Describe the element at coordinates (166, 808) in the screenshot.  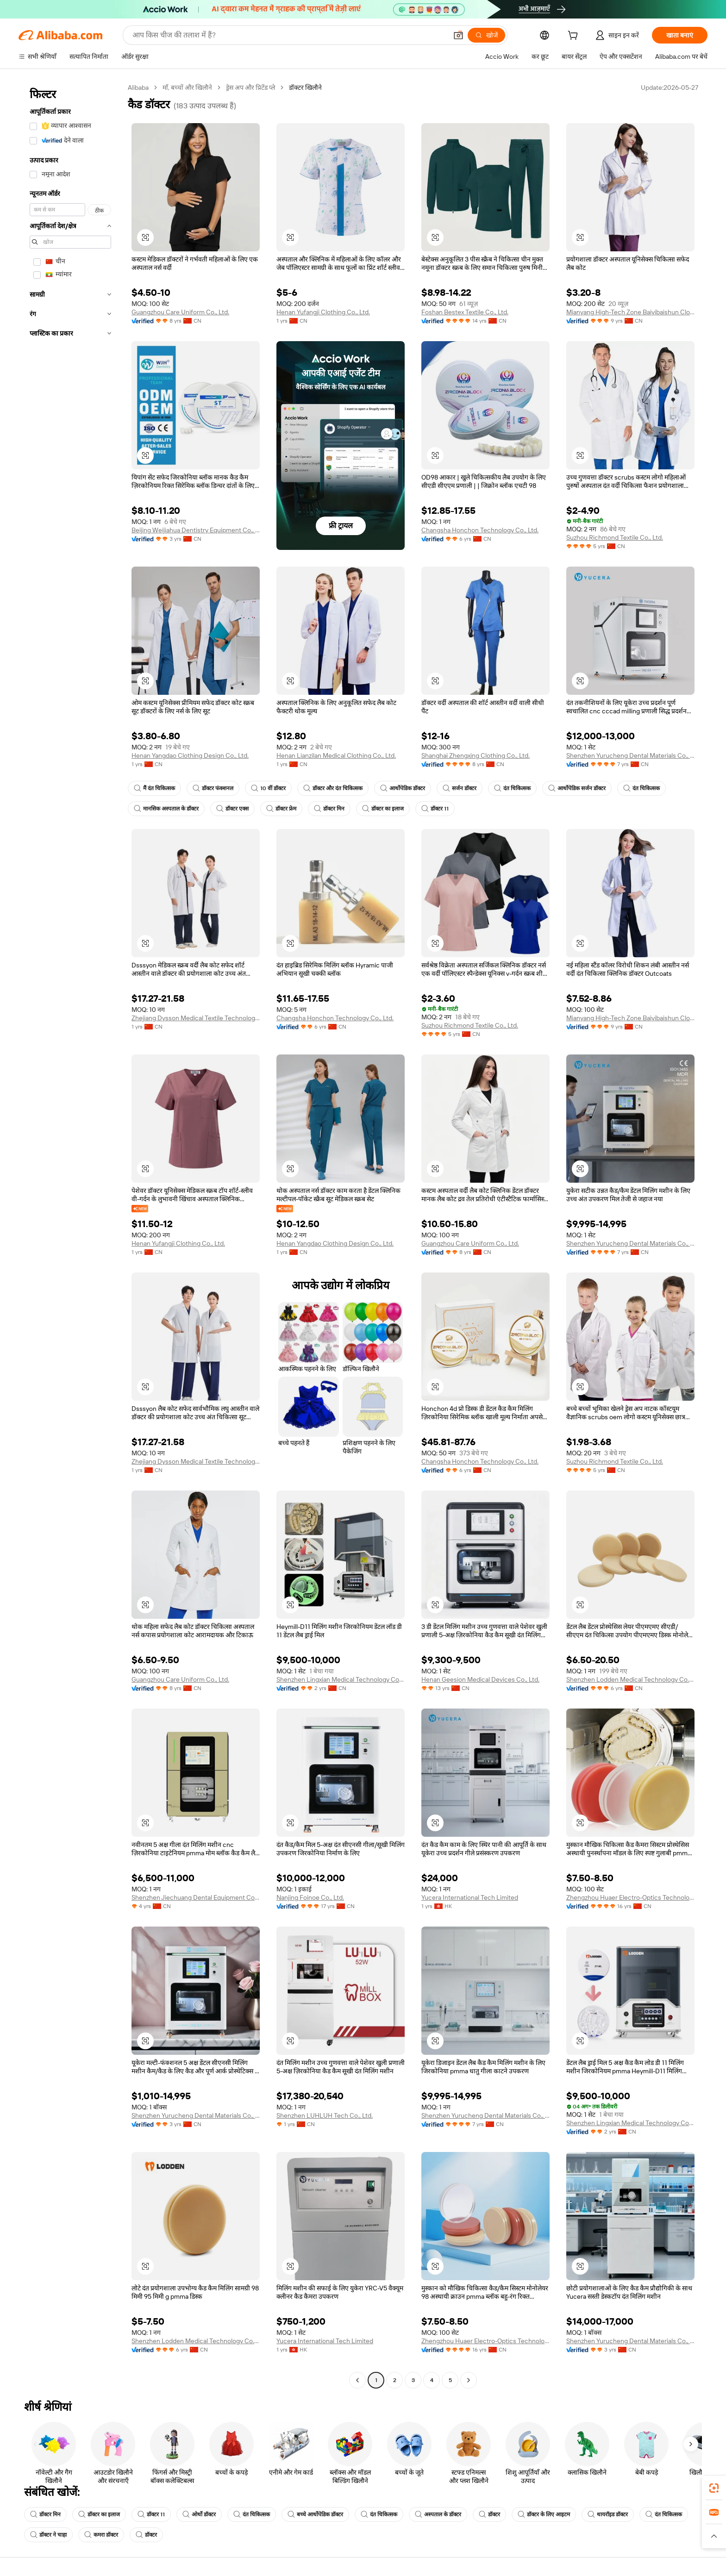
I see `मानसिक अस्पताल के डॉक्टर` at that location.